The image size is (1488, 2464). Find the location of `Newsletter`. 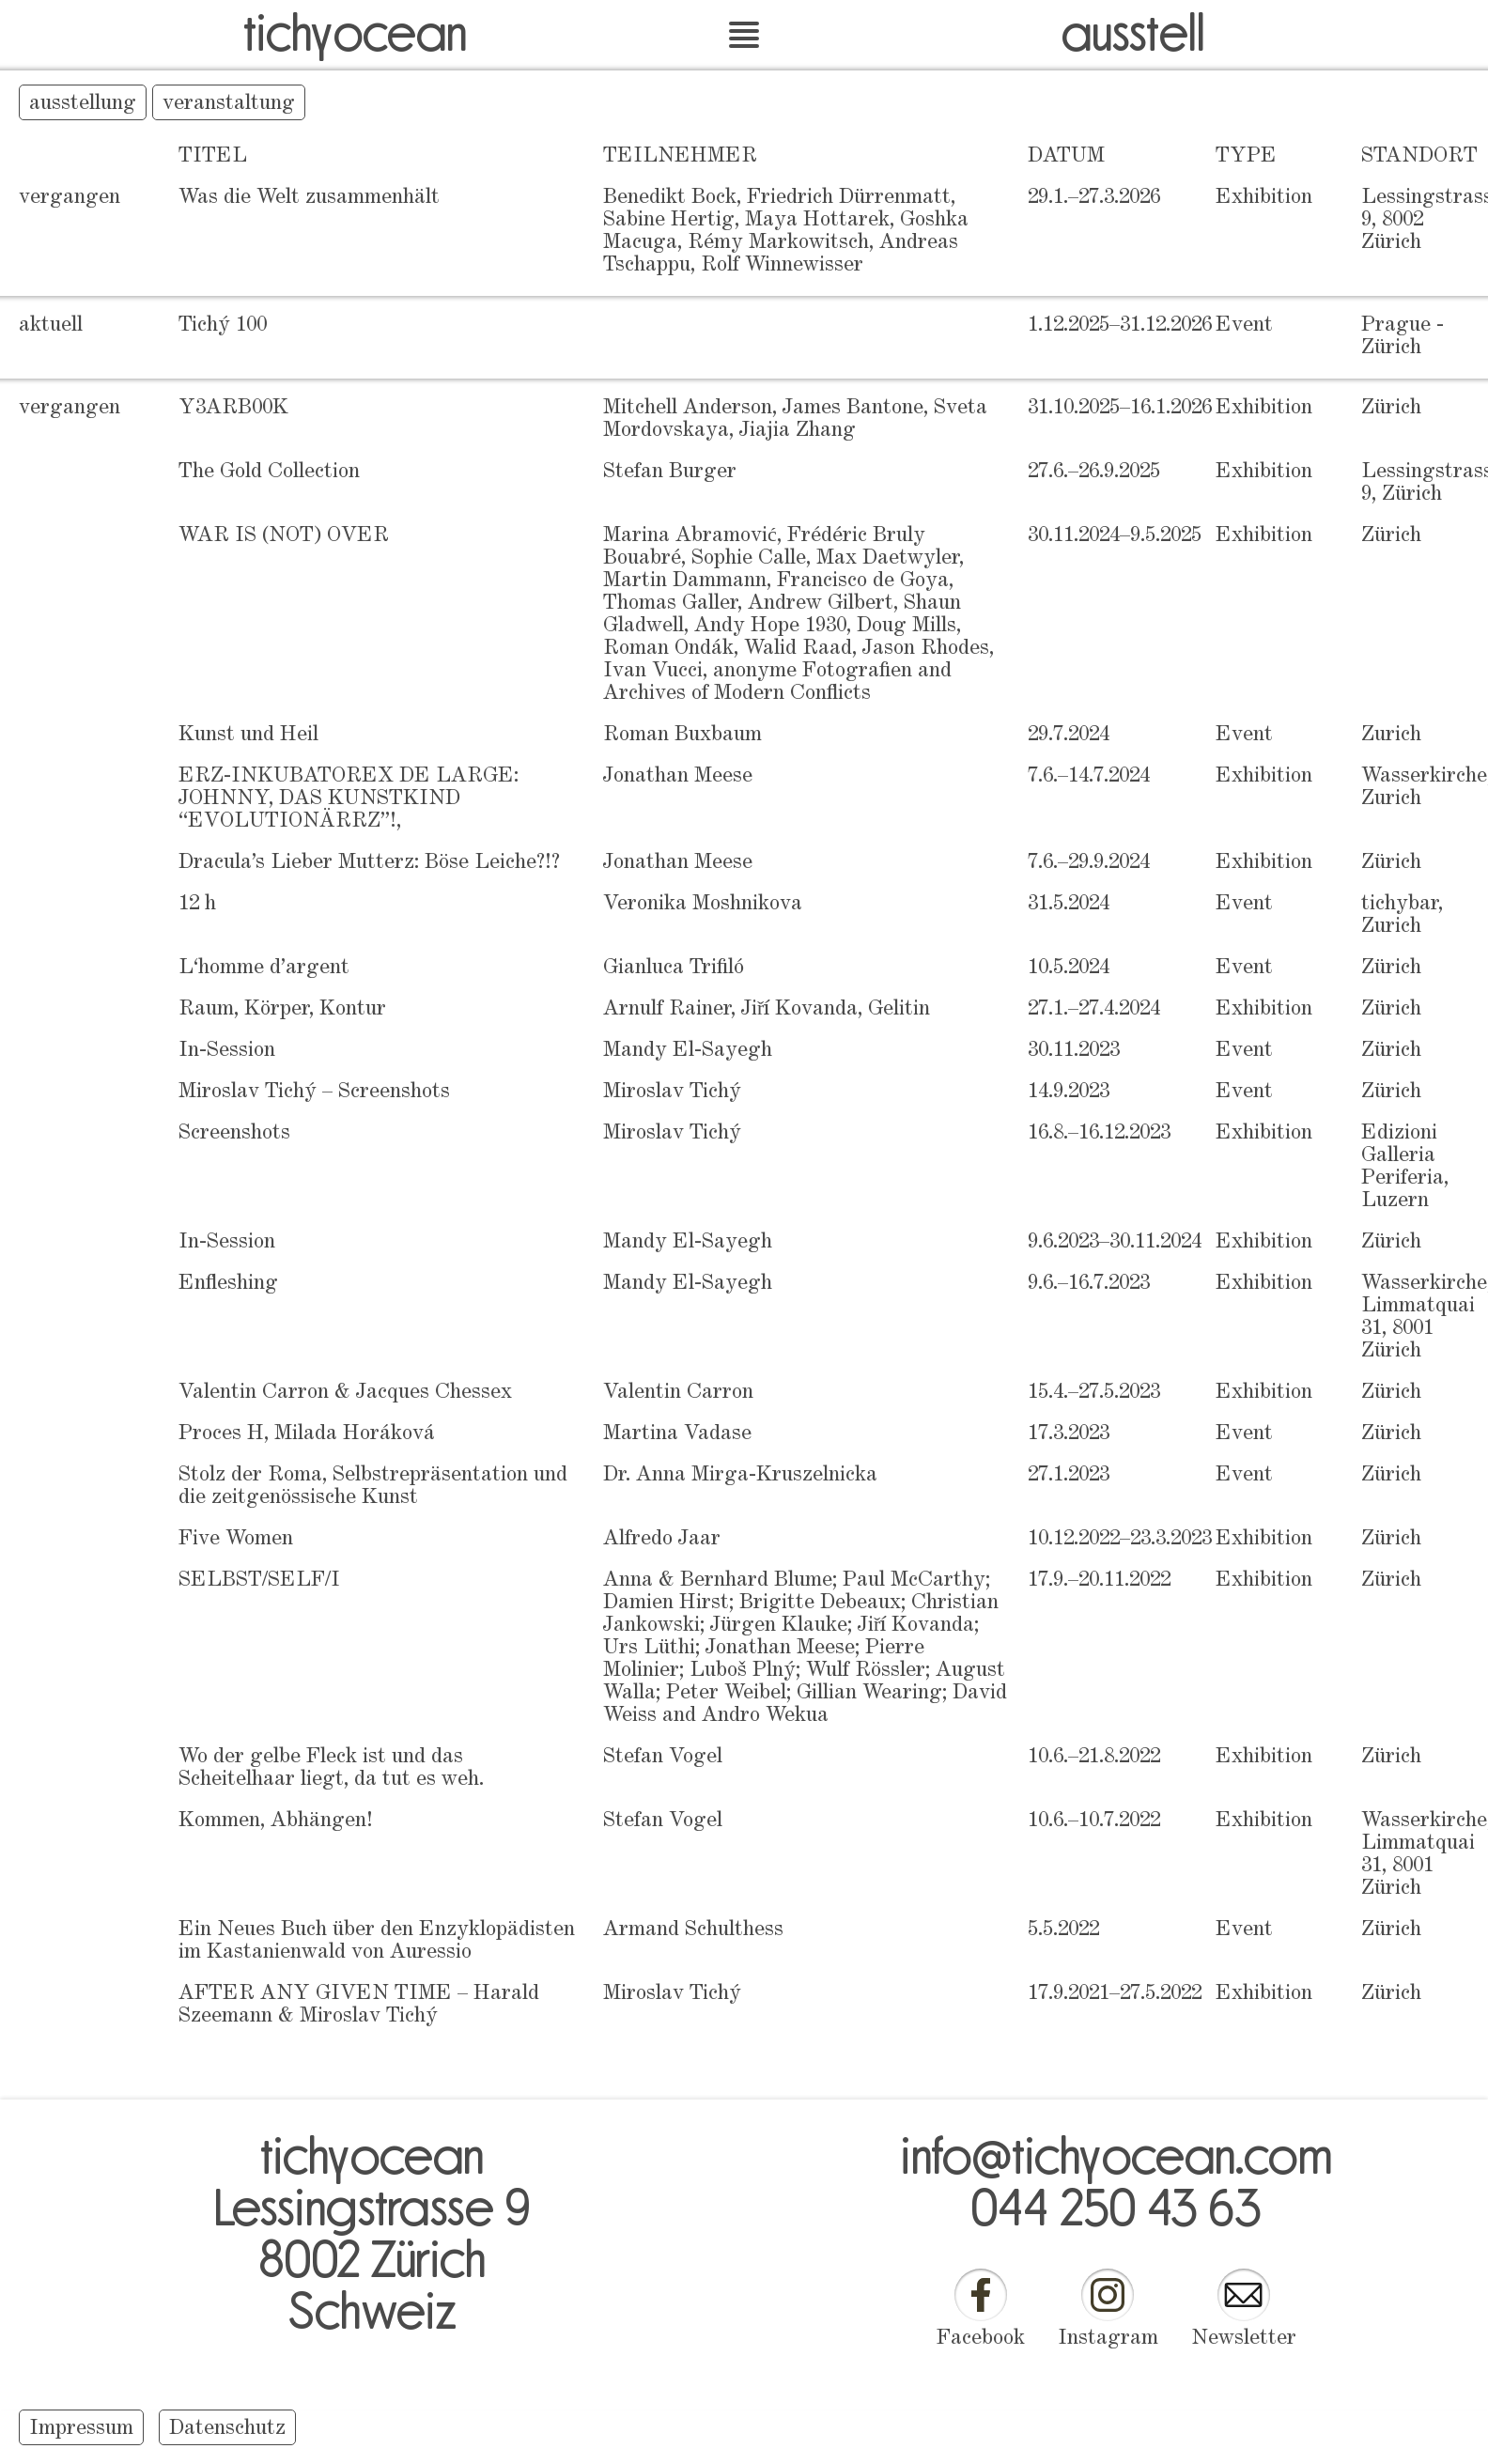

Newsletter is located at coordinates (1243, 2339).